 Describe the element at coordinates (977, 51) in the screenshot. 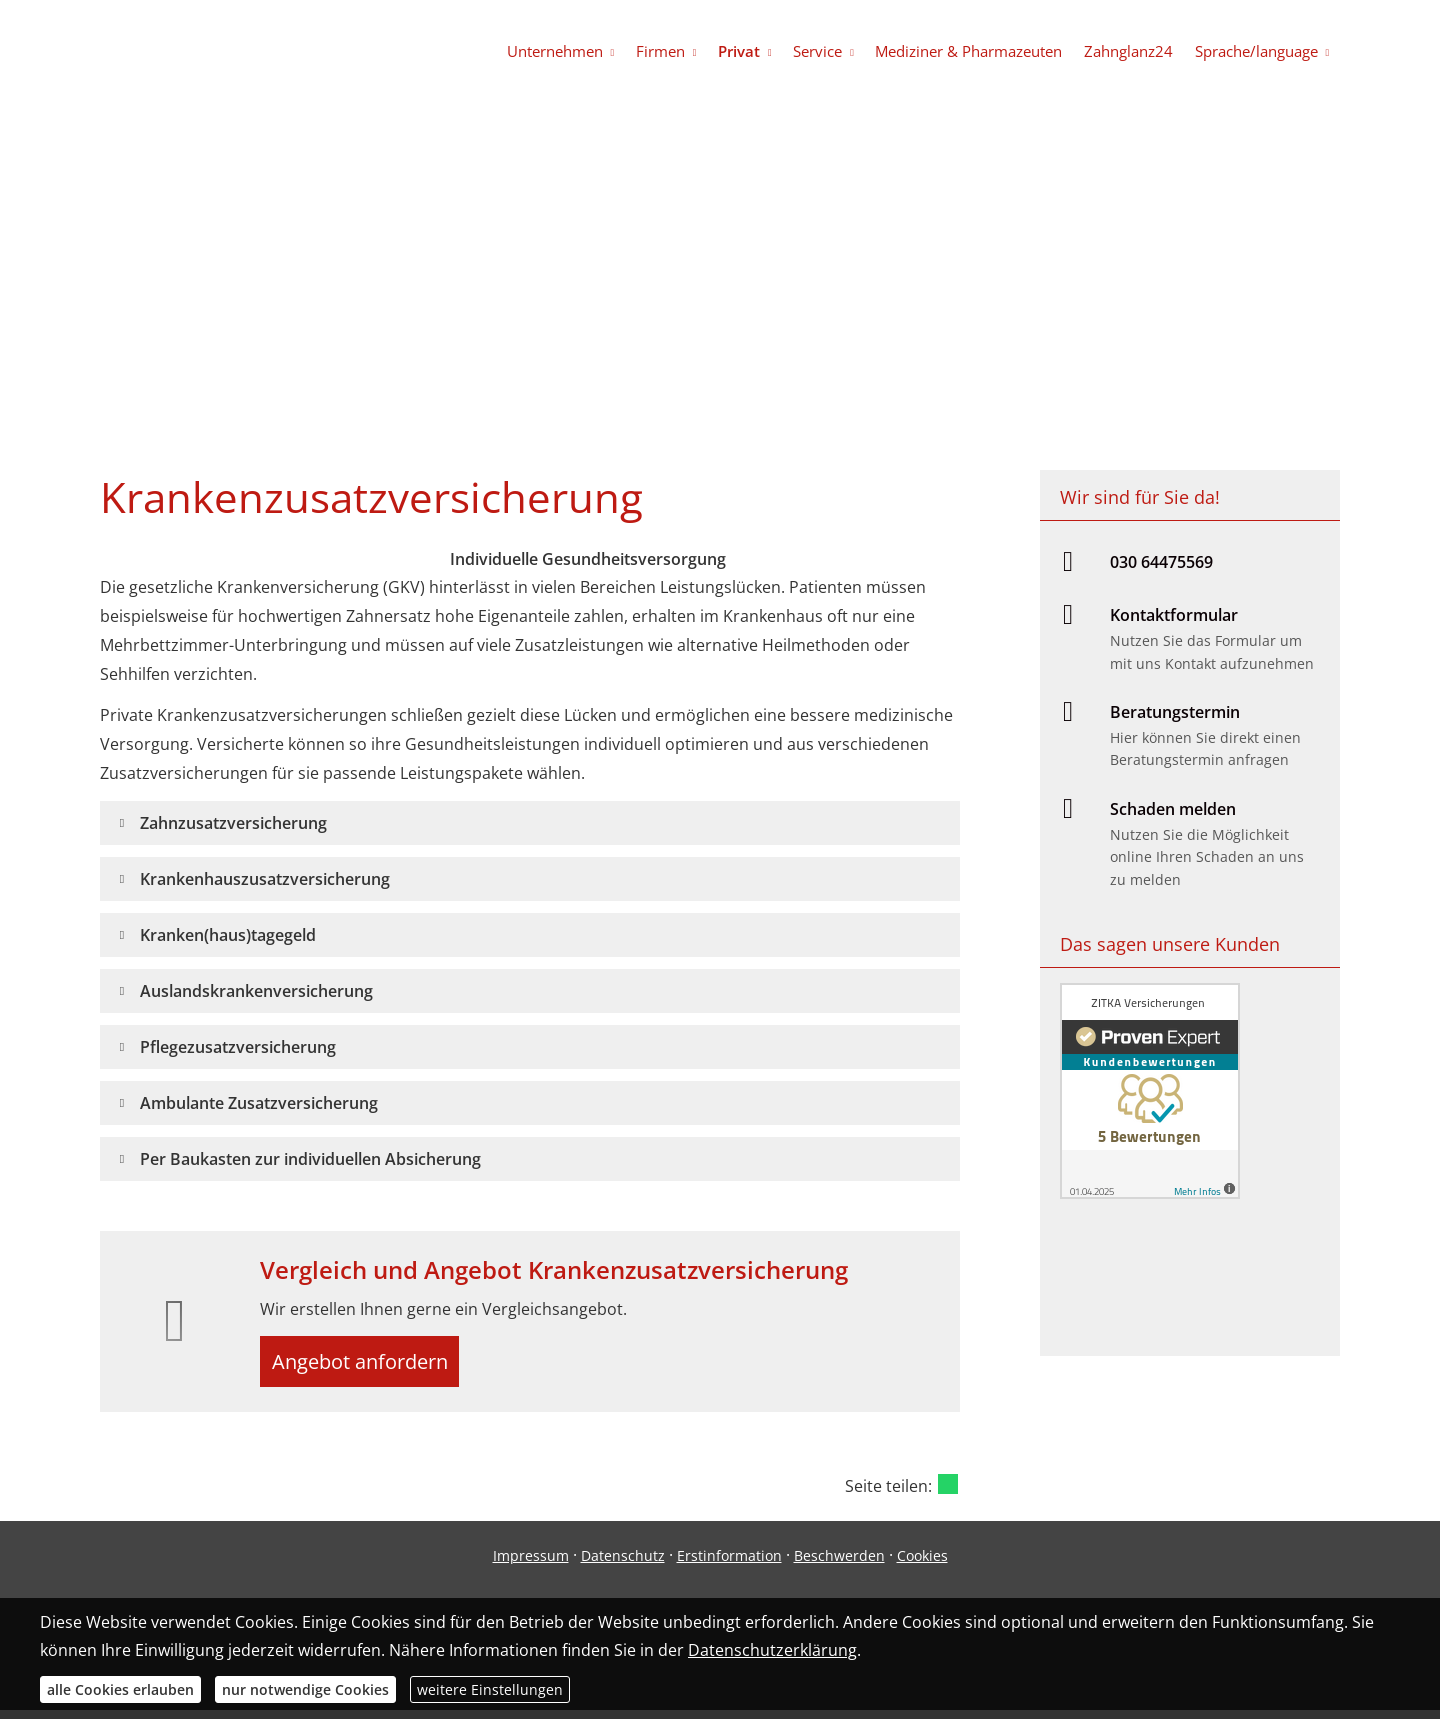

I see `Mediziner & Pharmazeuten [menuitem]` at that location.